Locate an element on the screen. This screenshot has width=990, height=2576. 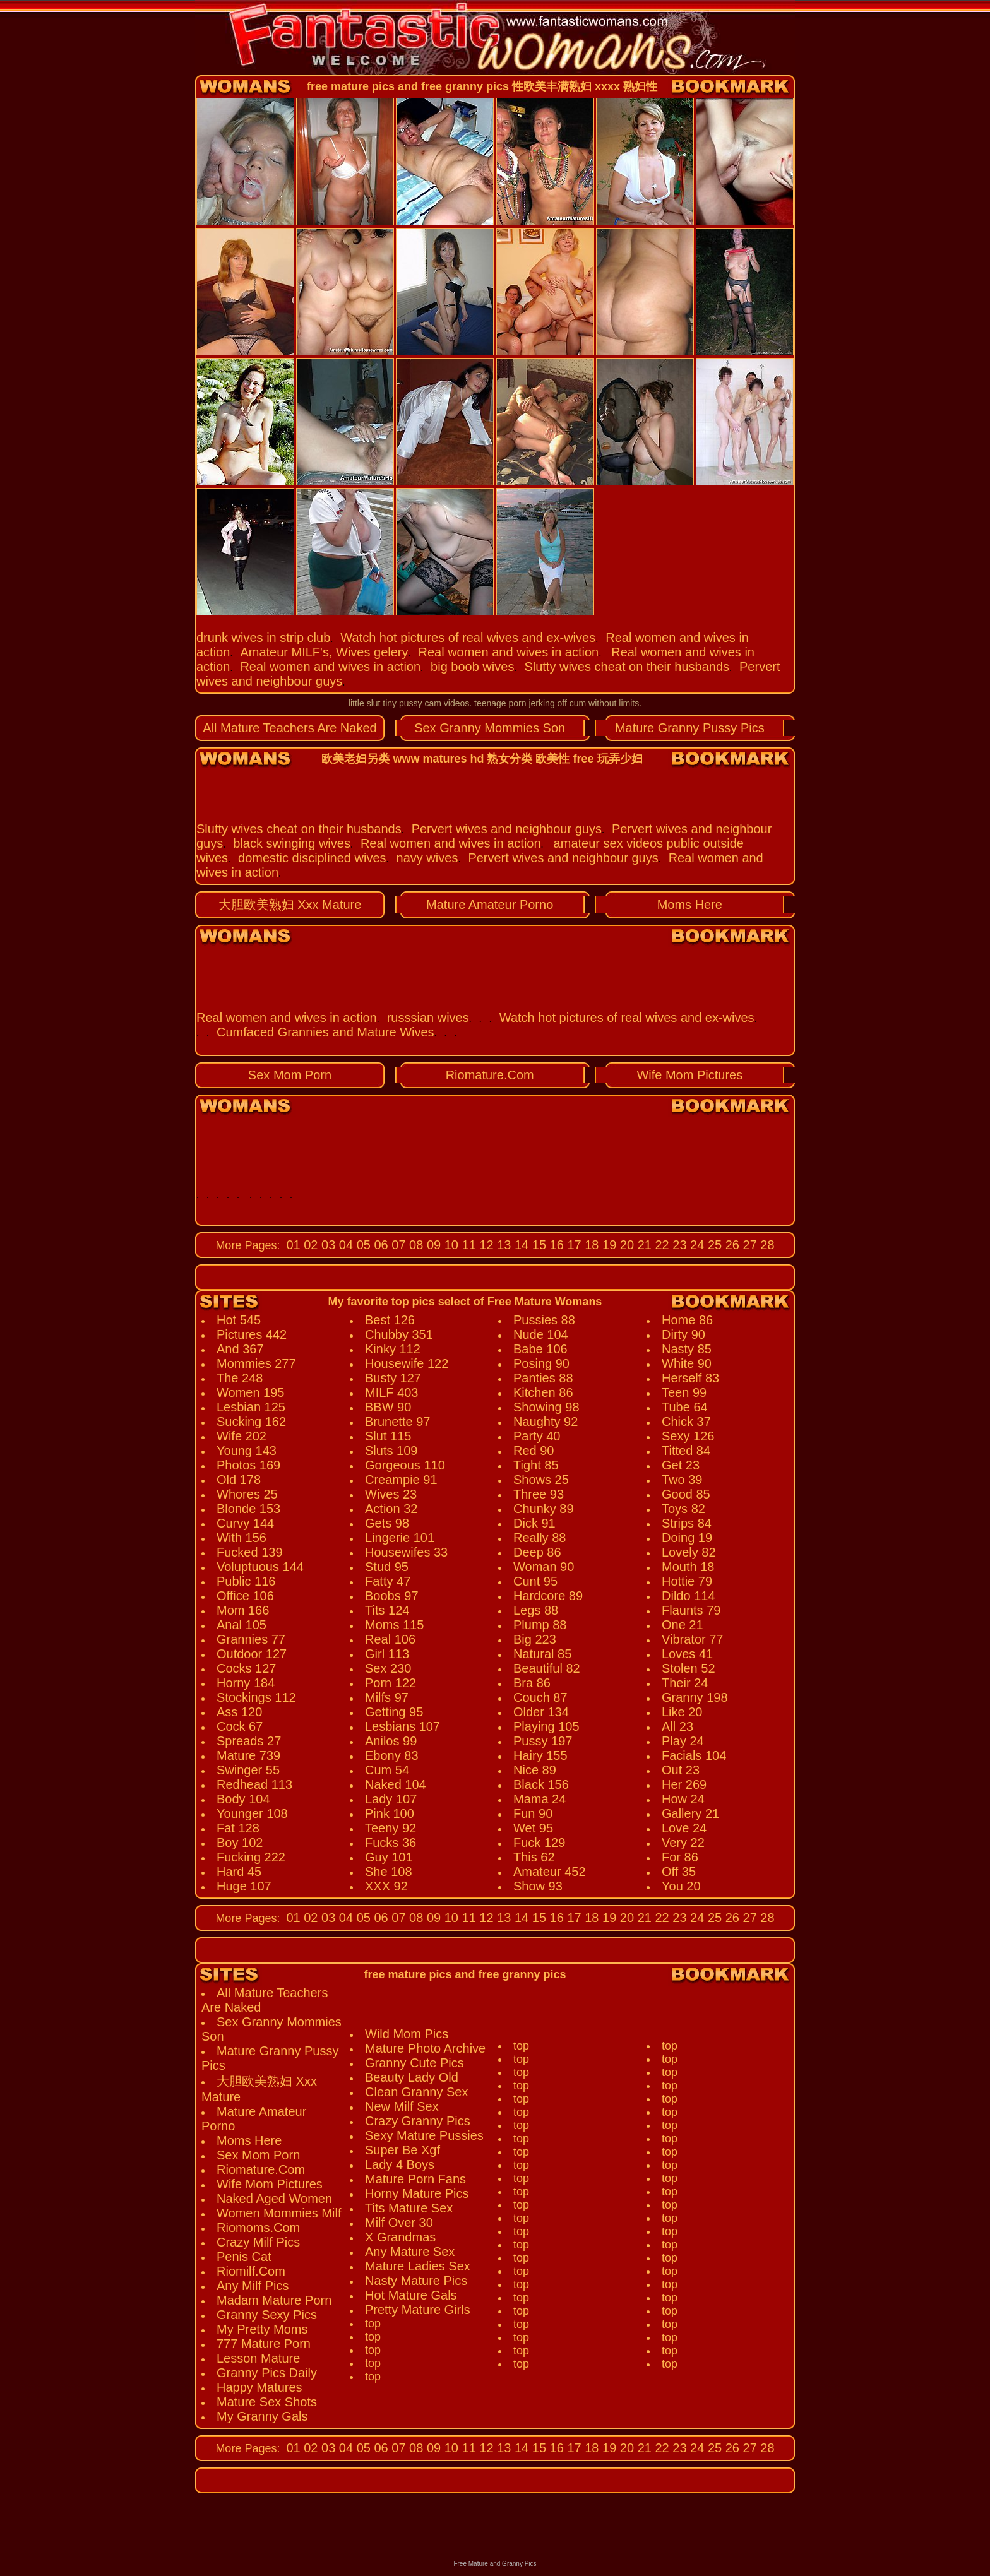
04 is located at coordinates (344, 1245).